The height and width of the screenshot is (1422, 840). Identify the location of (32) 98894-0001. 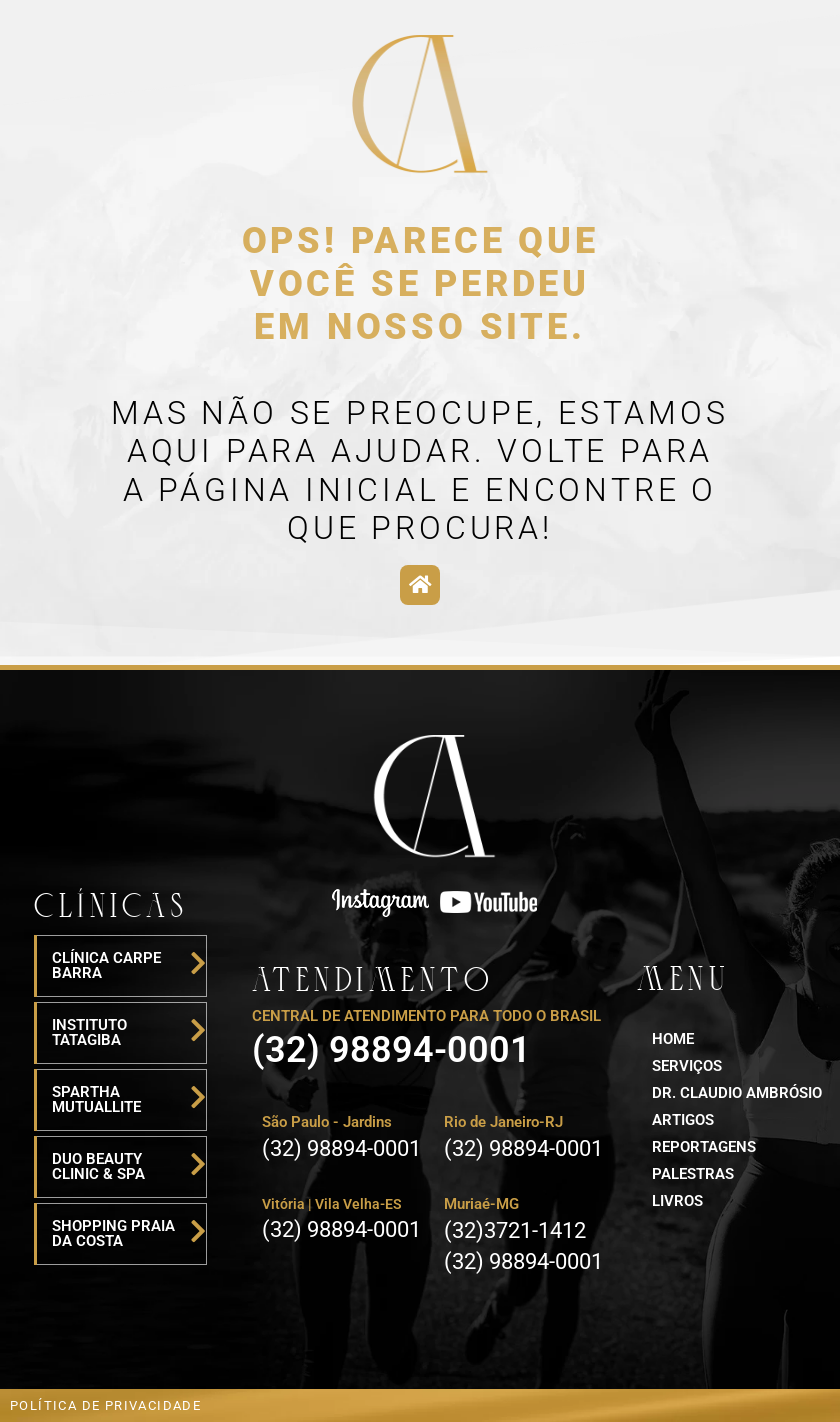
(391, 1050).